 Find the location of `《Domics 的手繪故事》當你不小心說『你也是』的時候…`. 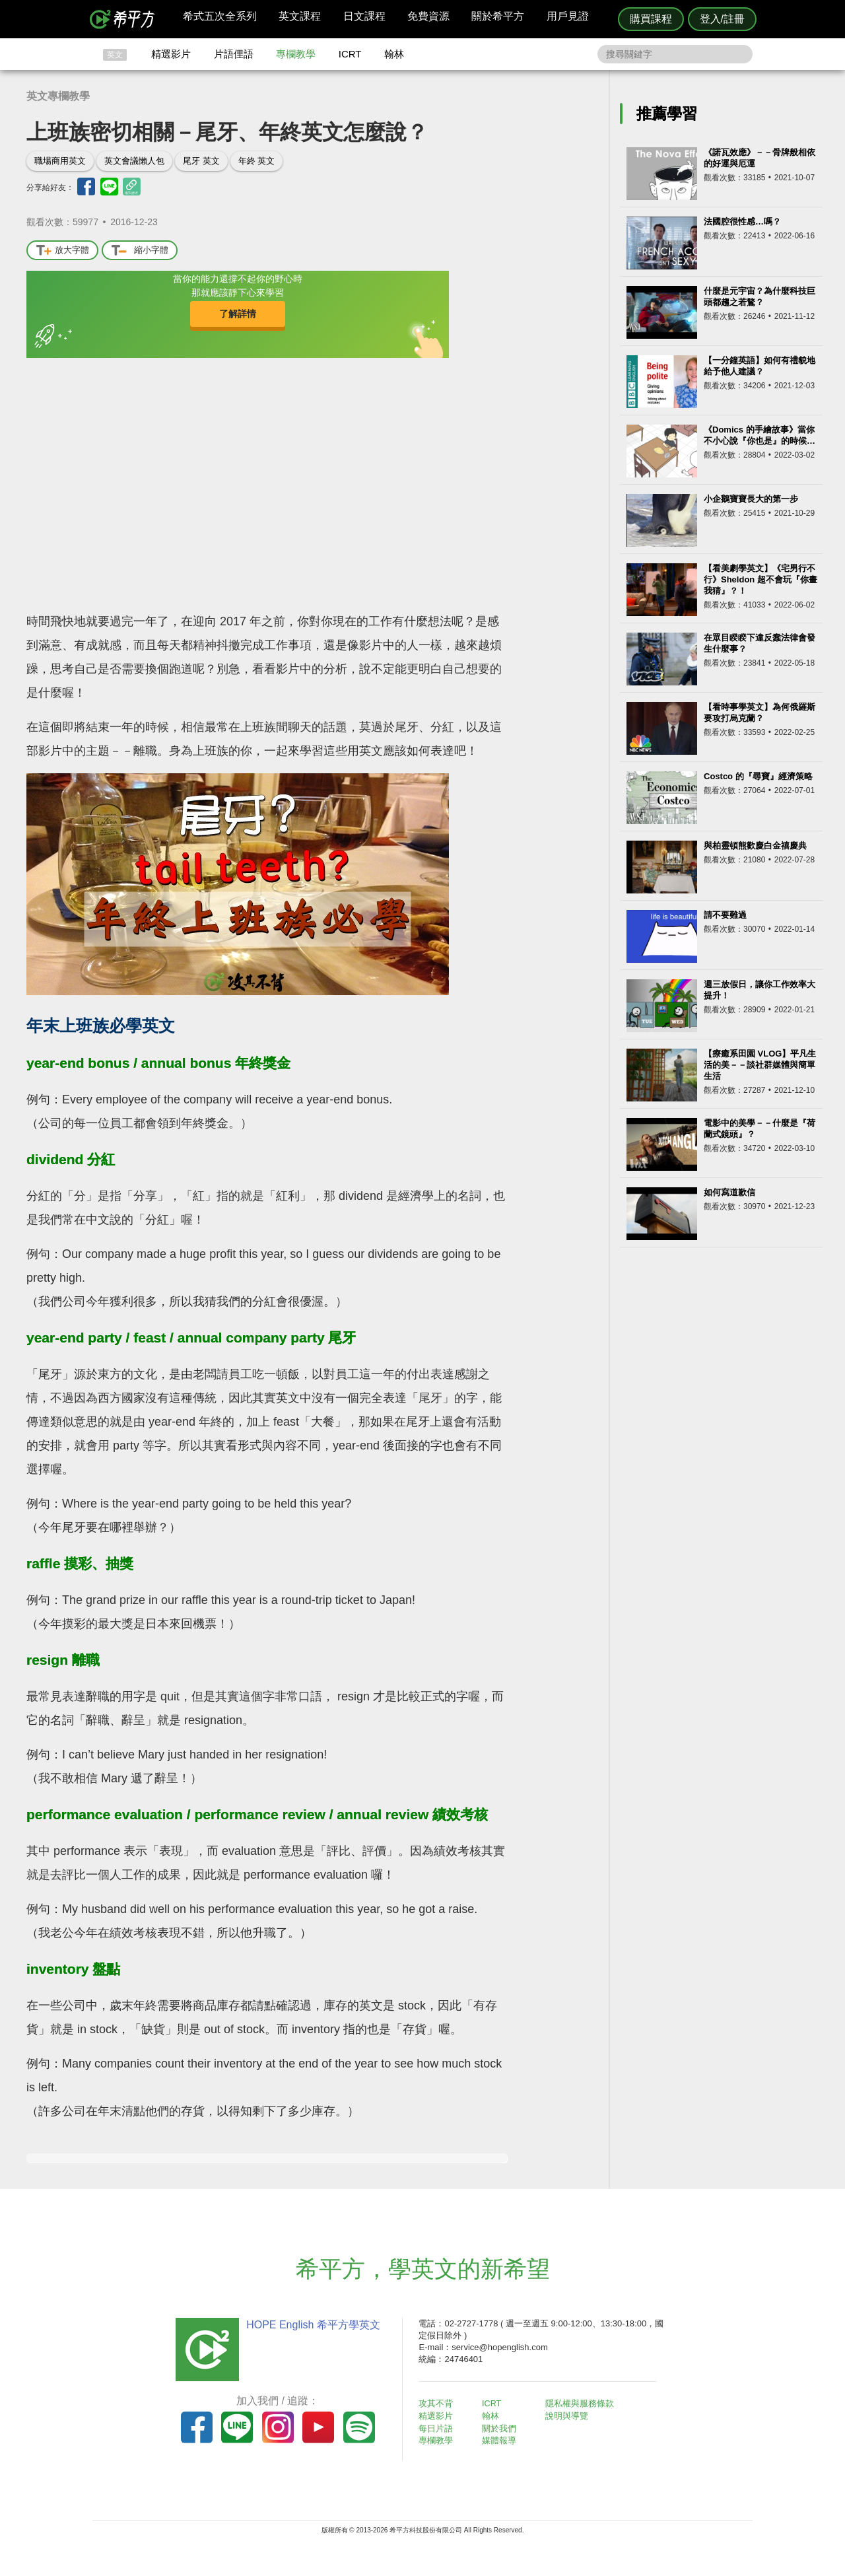

《Domics 的手繪故事》當你不小心說『你也是』的時候… is located at coordinates (759, 435).